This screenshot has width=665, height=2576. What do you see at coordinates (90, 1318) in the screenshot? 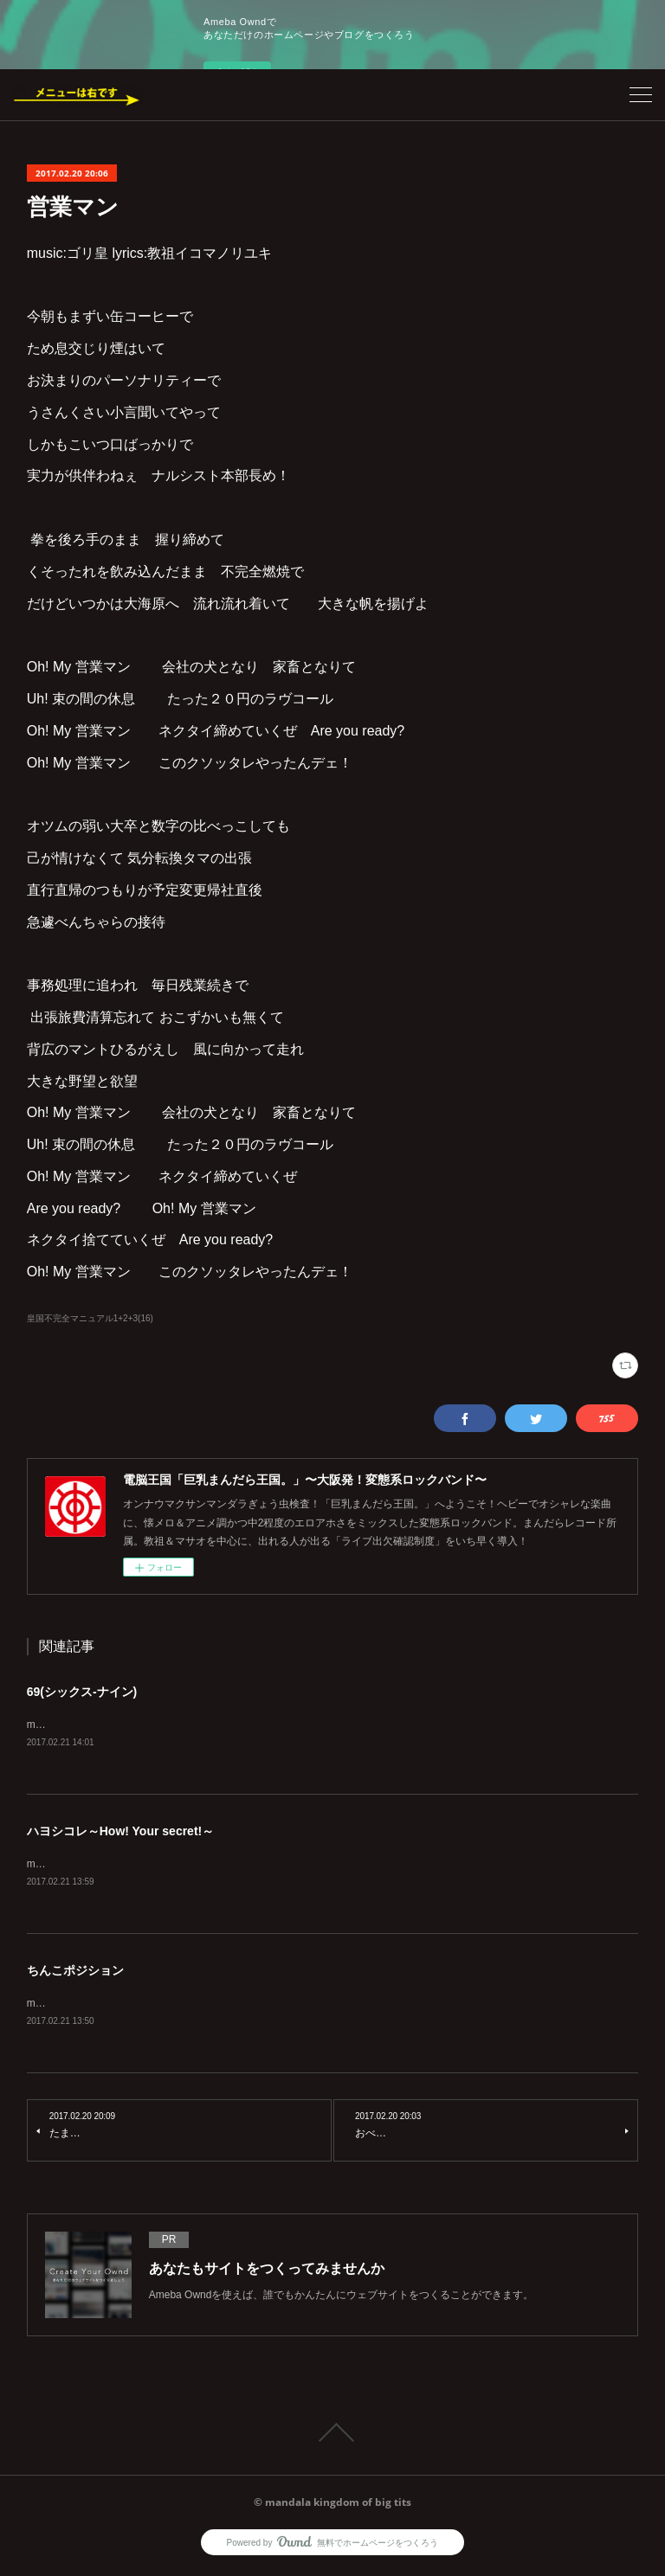
I see `皇国不完全マニュアル1+2+3(16)` at bounding box center [90, 1318].